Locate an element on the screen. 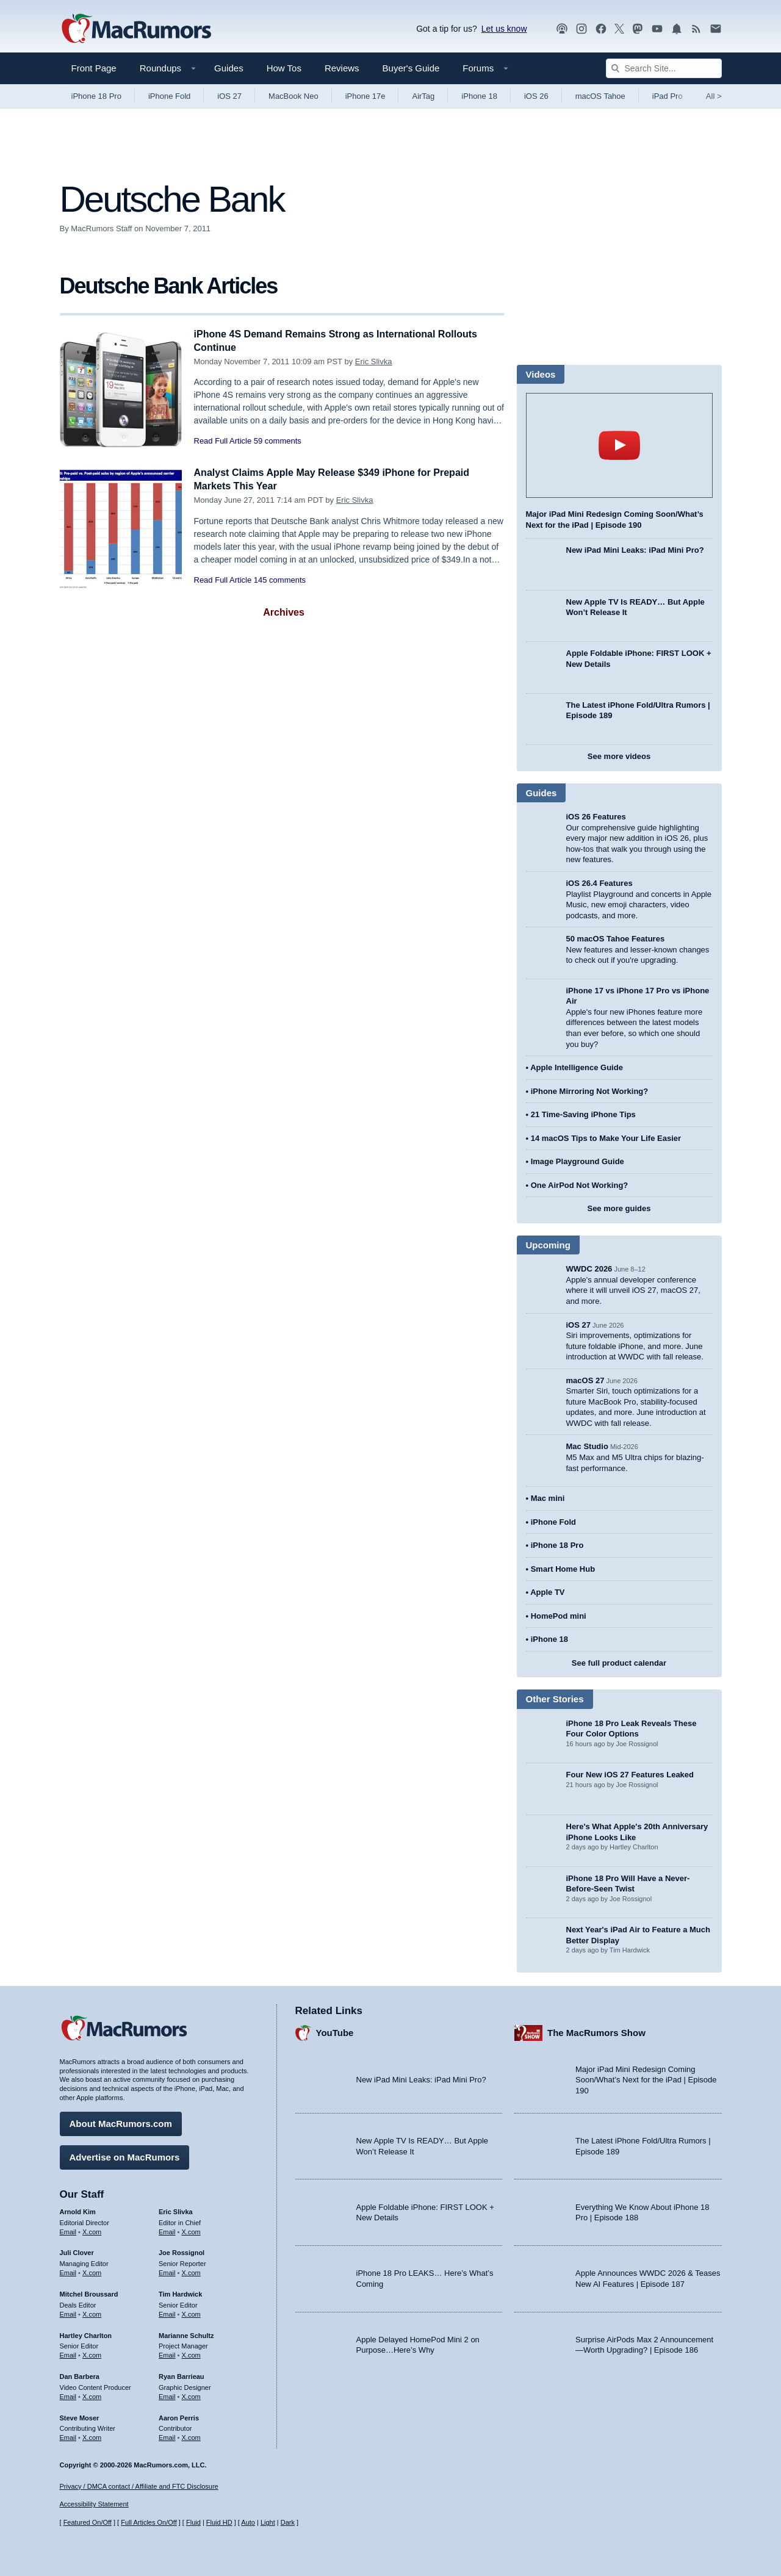 Image resolution: width=781 pixels, height=2576 pixels. Advertise on MacRumors is located at coordinates (125, 2155).